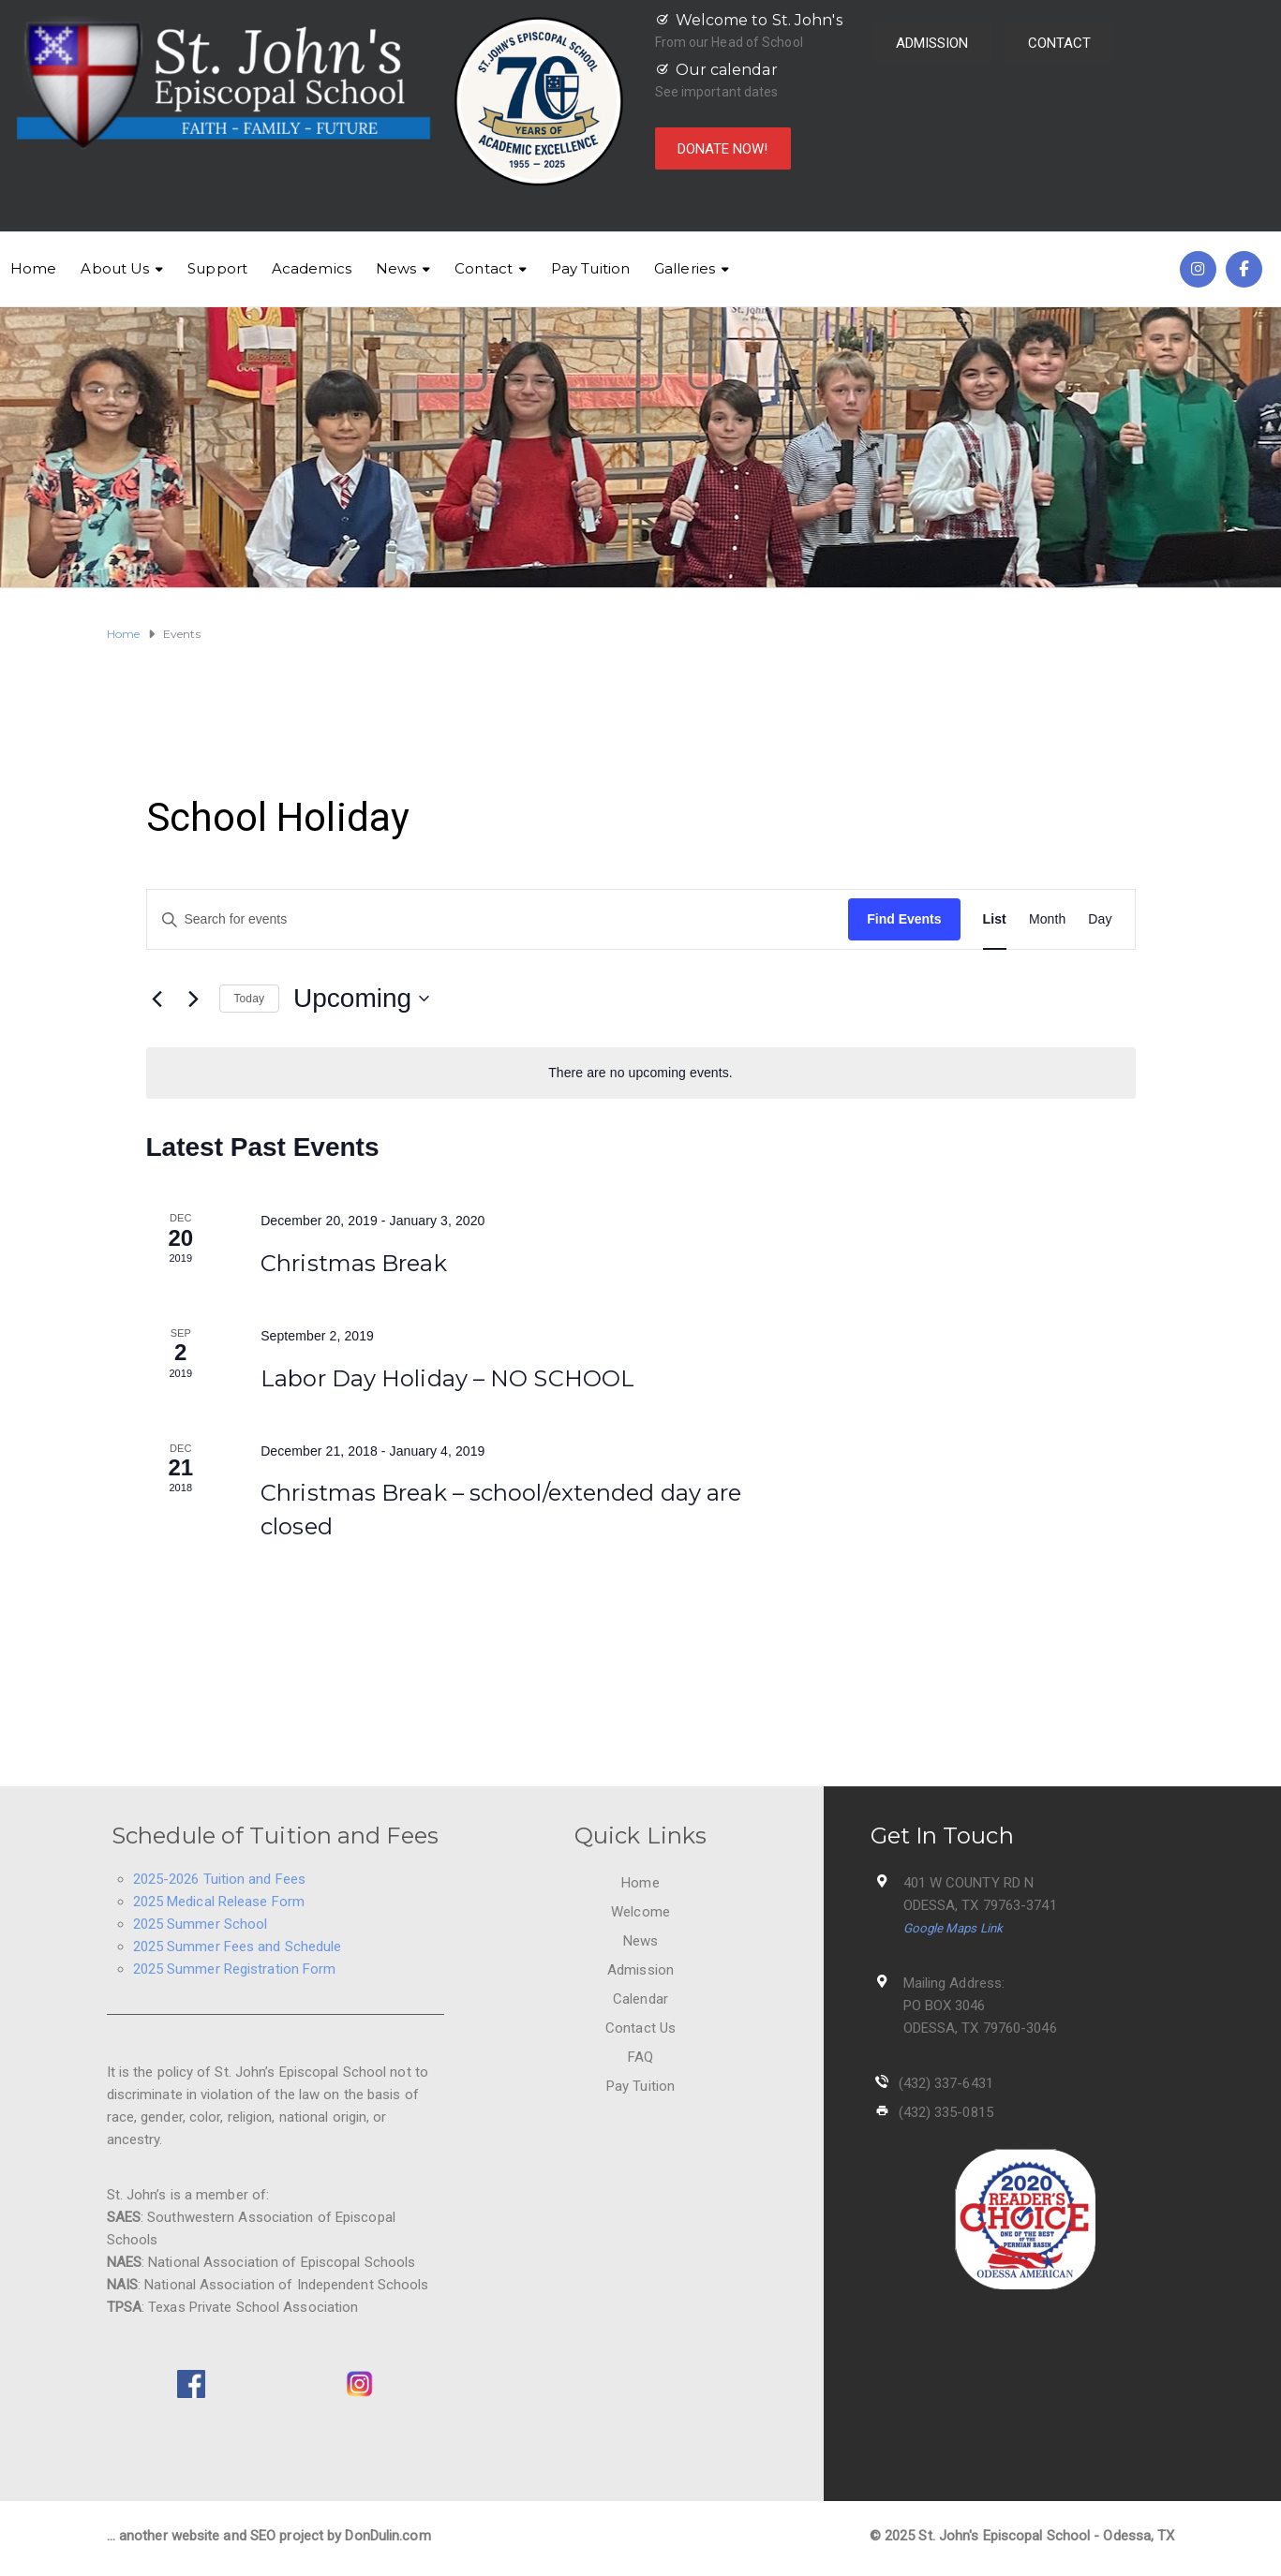 Image resolution: width=1281 pixels, height=2576 pixels. I want to click on Welcome, so click(640, 1911).